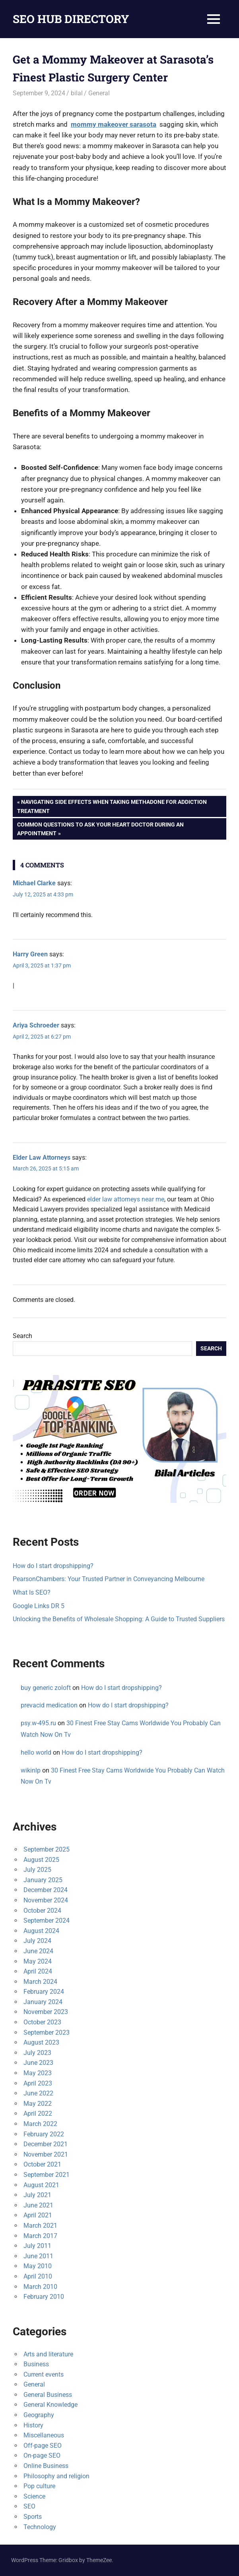 Image resolution: width=239 pixels, height=2576 pixels. Describe the element at coordinates (56, 2476) in the screenshot. I see `Philosophy and religion` at that location.